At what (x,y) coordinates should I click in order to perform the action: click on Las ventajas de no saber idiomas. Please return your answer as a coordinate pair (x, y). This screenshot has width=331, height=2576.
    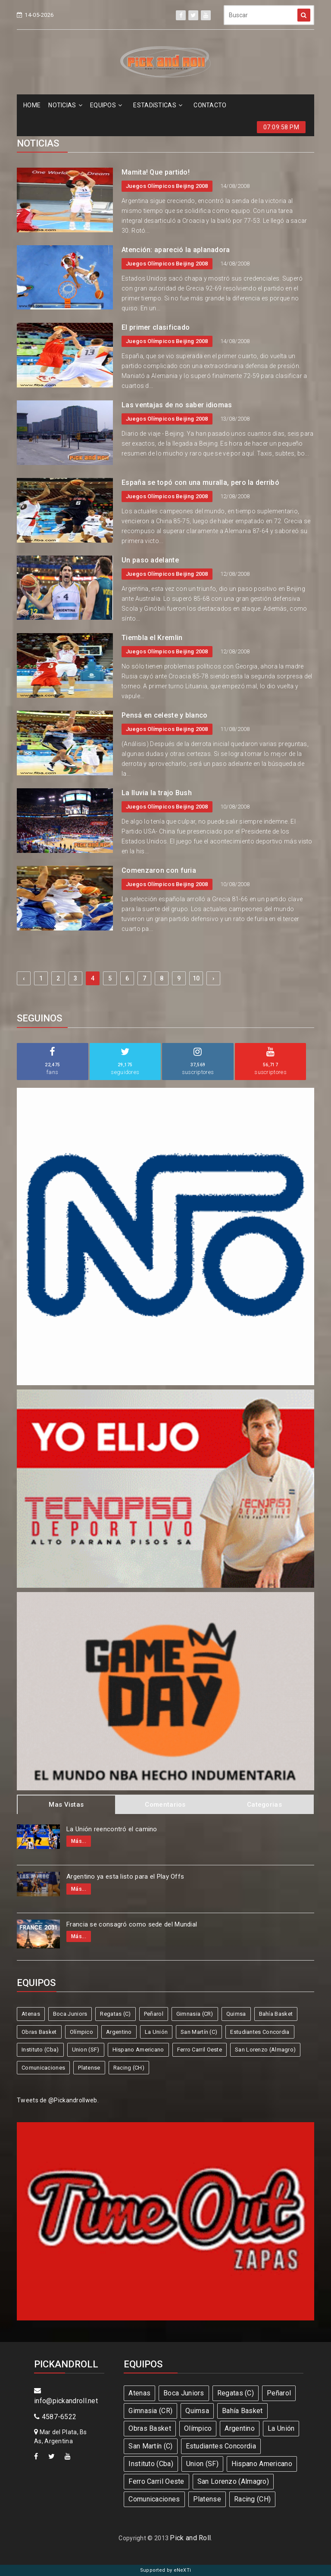
    Looking at the image, I should click on (177, 405).